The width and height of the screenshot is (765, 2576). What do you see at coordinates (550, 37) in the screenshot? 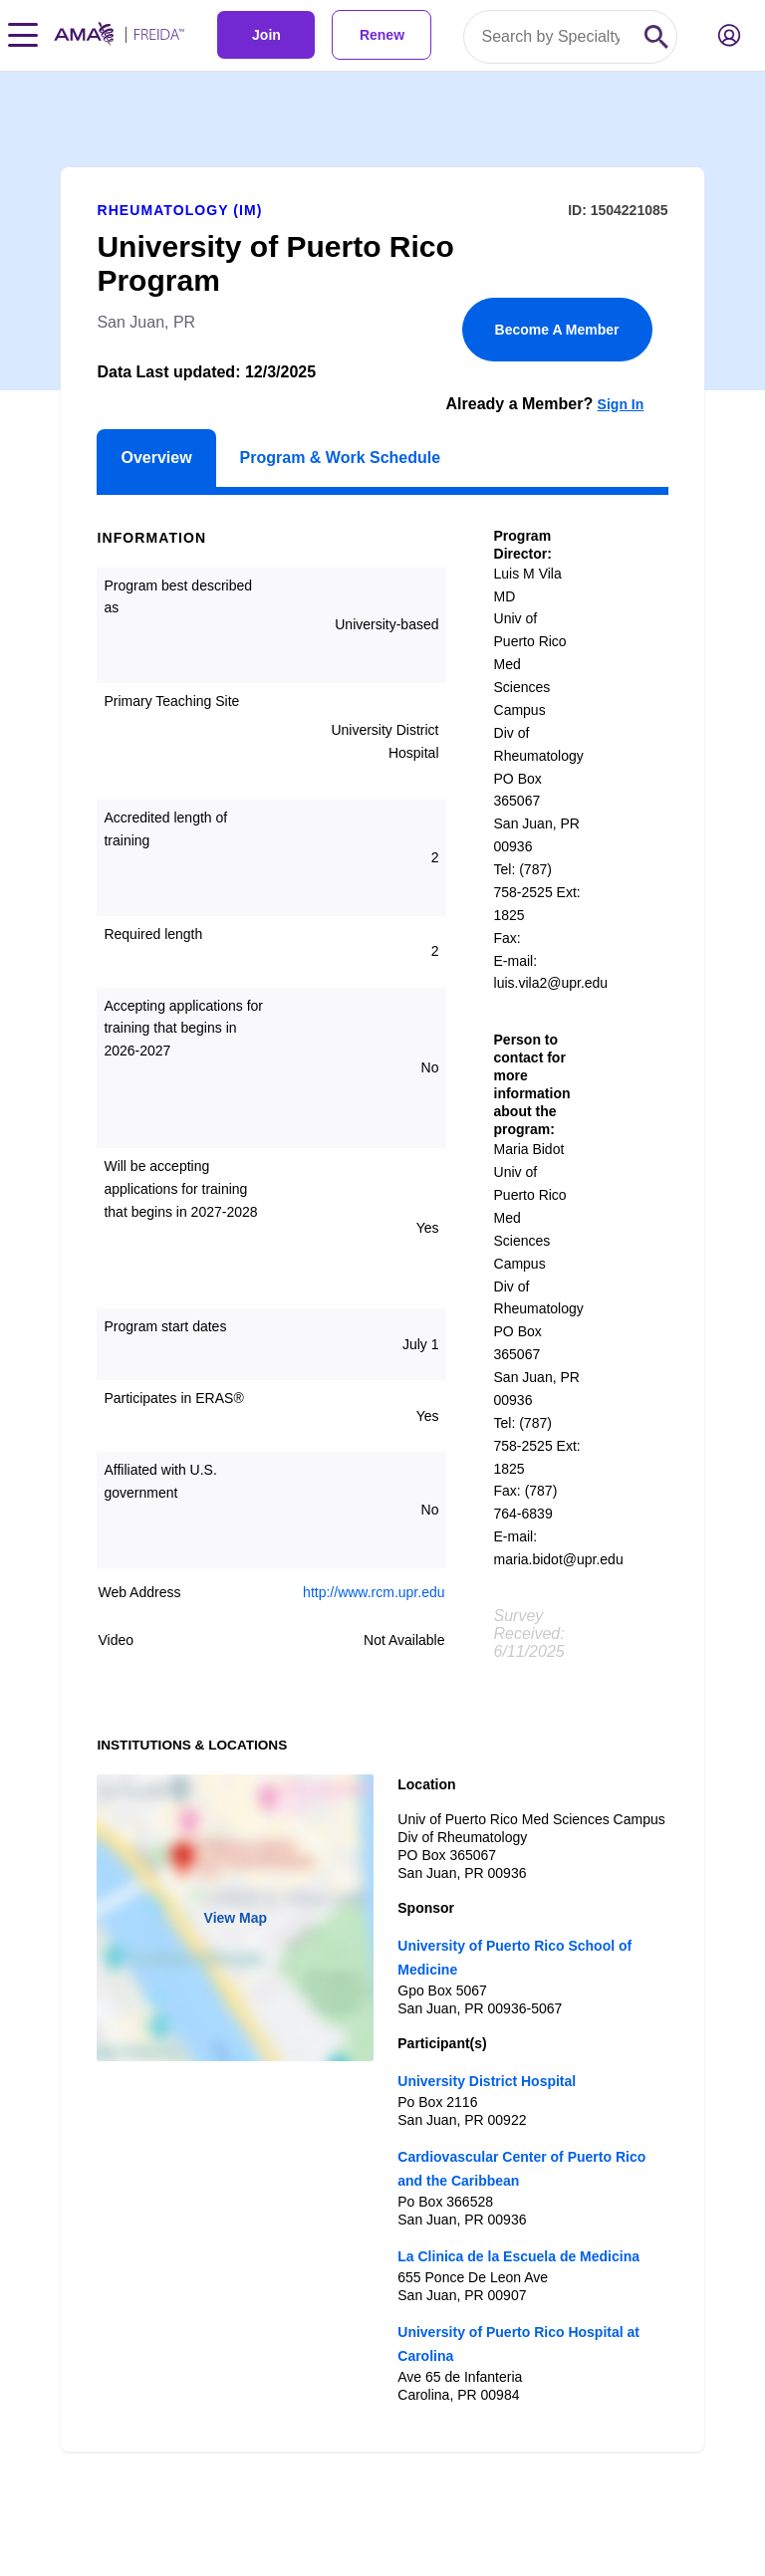
I see `[Search by specialty or program id]` at bounding box center [550, 37].